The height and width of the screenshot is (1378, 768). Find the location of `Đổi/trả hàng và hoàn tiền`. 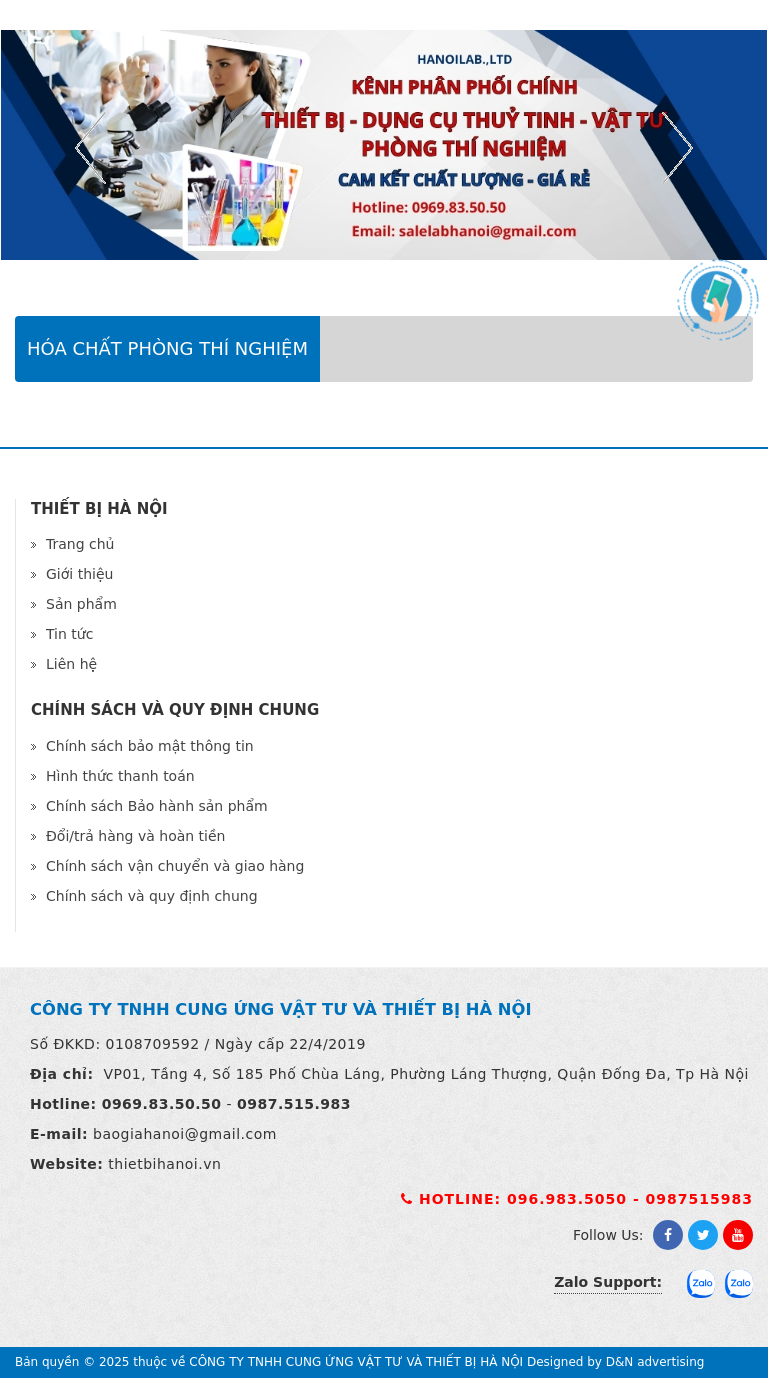

Đổi/trả hàng và hoàn tiền is located at coordinates (135, 836).